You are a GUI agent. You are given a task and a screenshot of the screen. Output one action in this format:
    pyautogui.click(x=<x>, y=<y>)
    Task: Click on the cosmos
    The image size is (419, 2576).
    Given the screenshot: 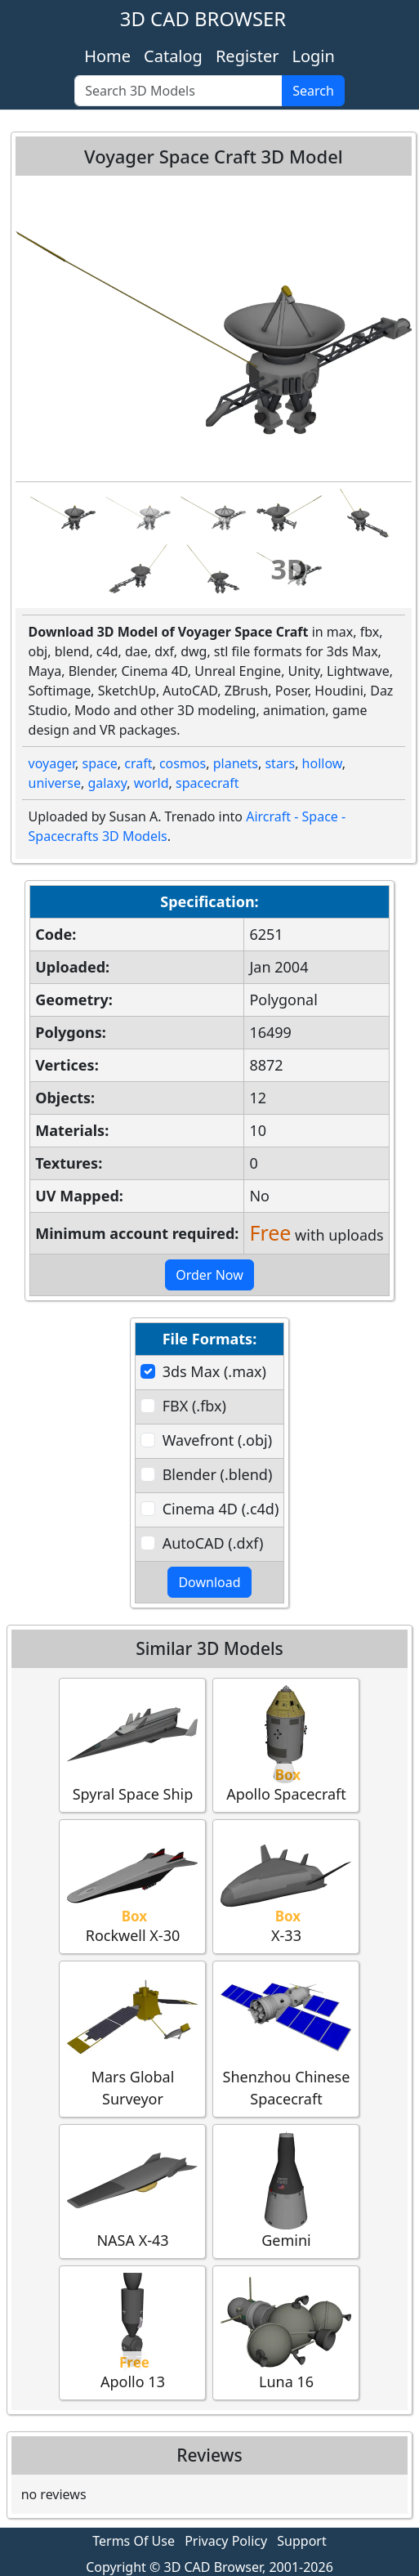 What is the action you would take?
    pyautogui.click(x=182, y=763)
    